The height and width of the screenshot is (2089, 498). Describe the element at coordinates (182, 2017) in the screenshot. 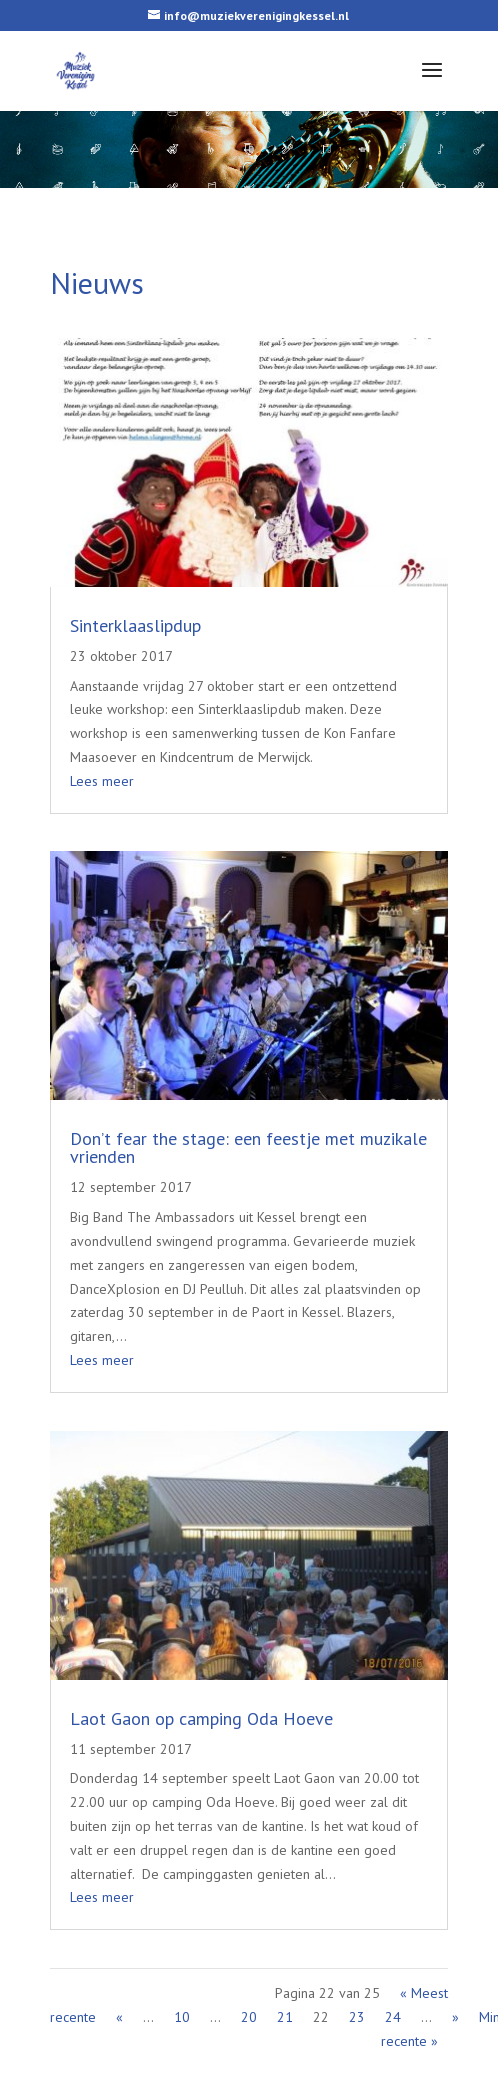

I see `10` at that location.